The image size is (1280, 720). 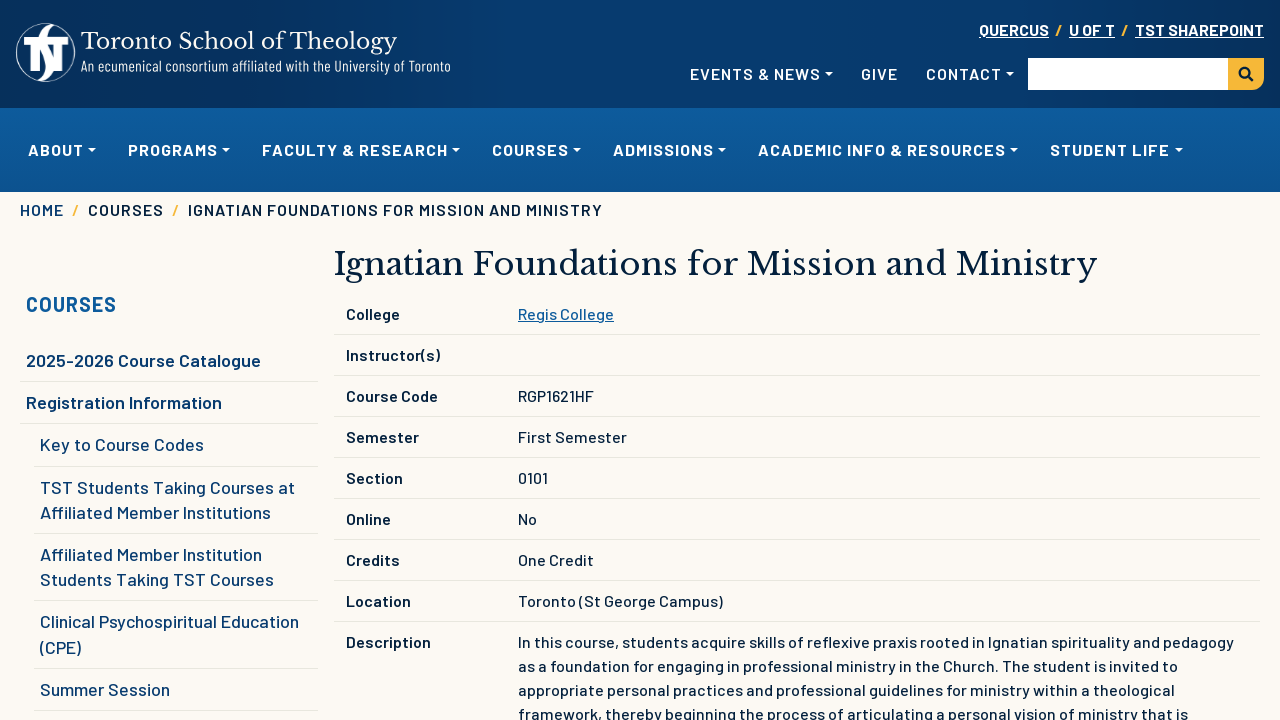 What do you see at coordinates (530, 149) in the screenshot?
I see `Courses [button]` at bounding box center [530, 149].